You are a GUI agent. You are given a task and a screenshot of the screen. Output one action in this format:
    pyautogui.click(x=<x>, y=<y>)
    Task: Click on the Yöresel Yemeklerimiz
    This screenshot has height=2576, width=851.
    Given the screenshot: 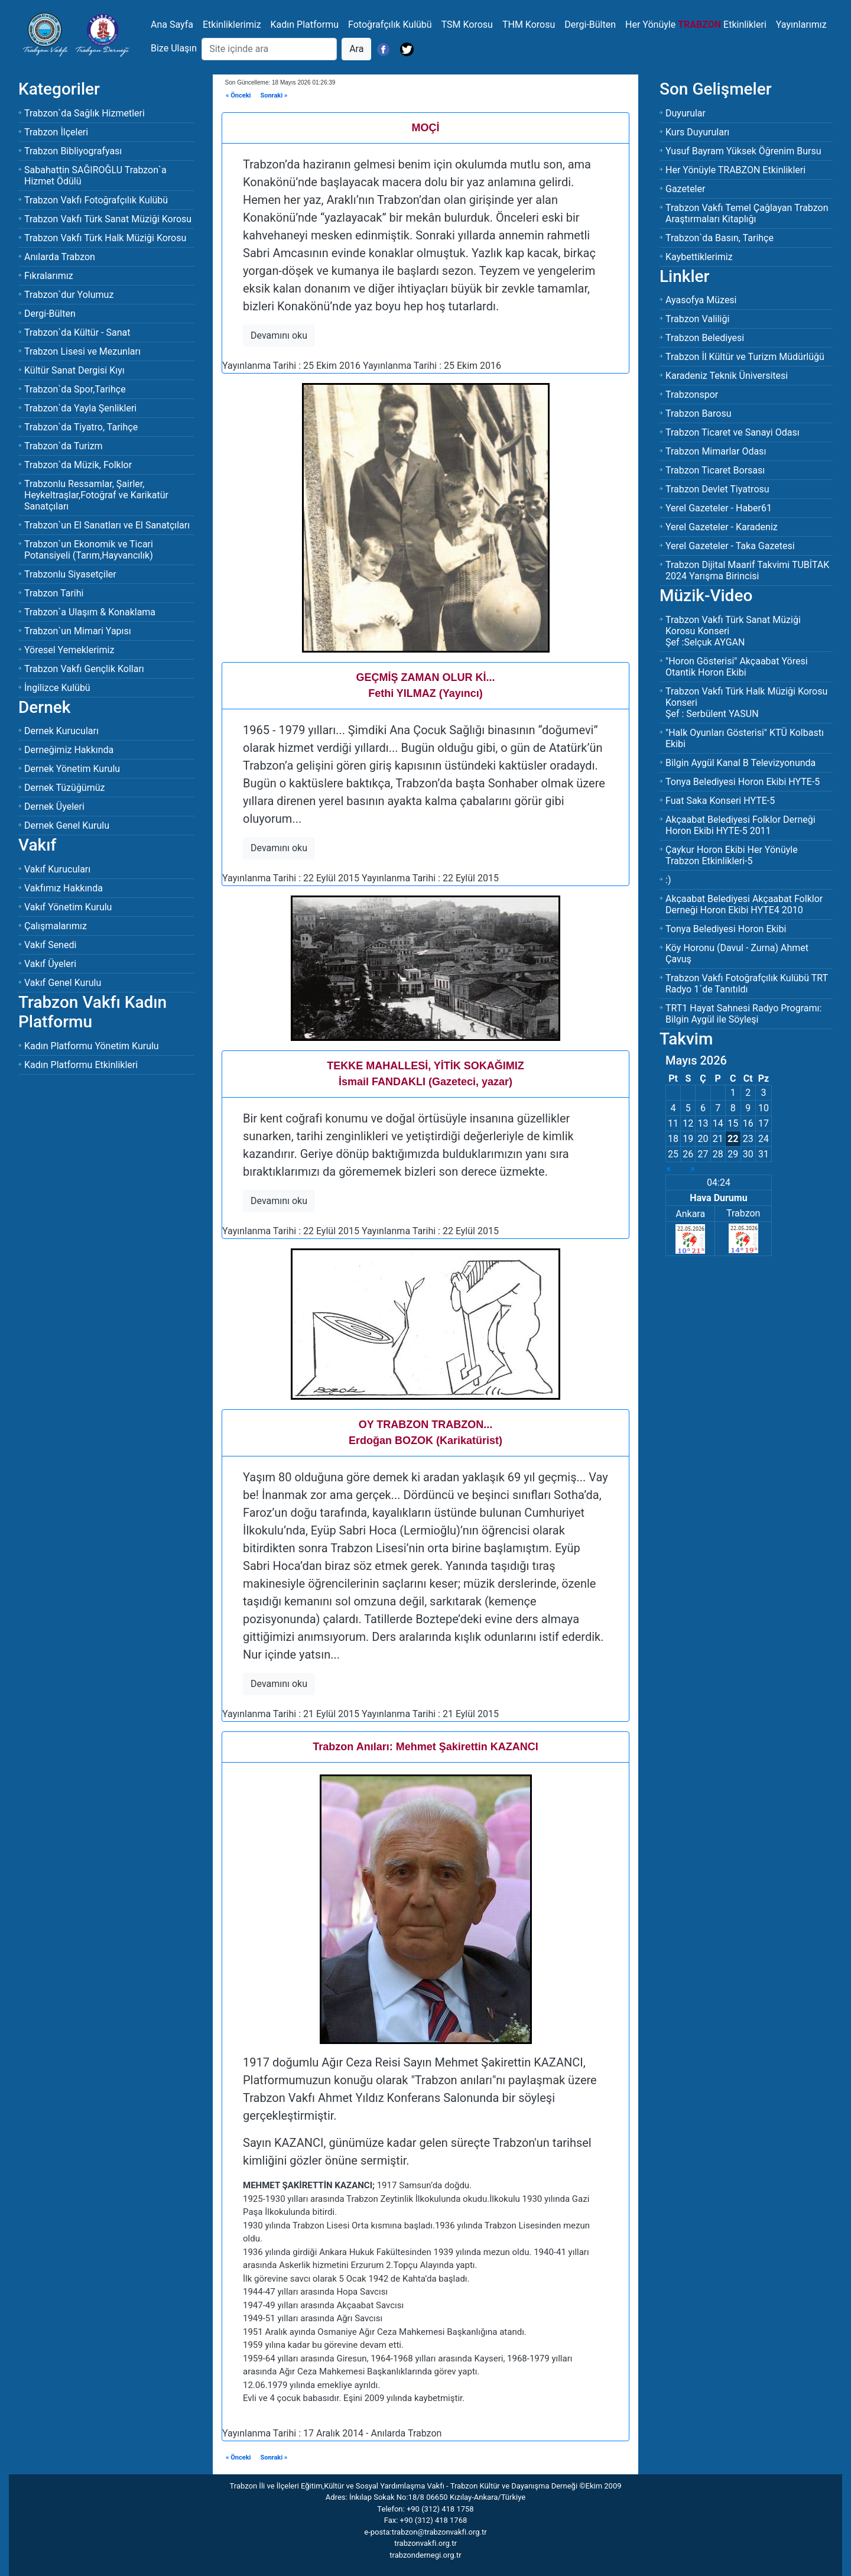 What is the action you would take?
    pyautogui.click(x=69, y=650)
    